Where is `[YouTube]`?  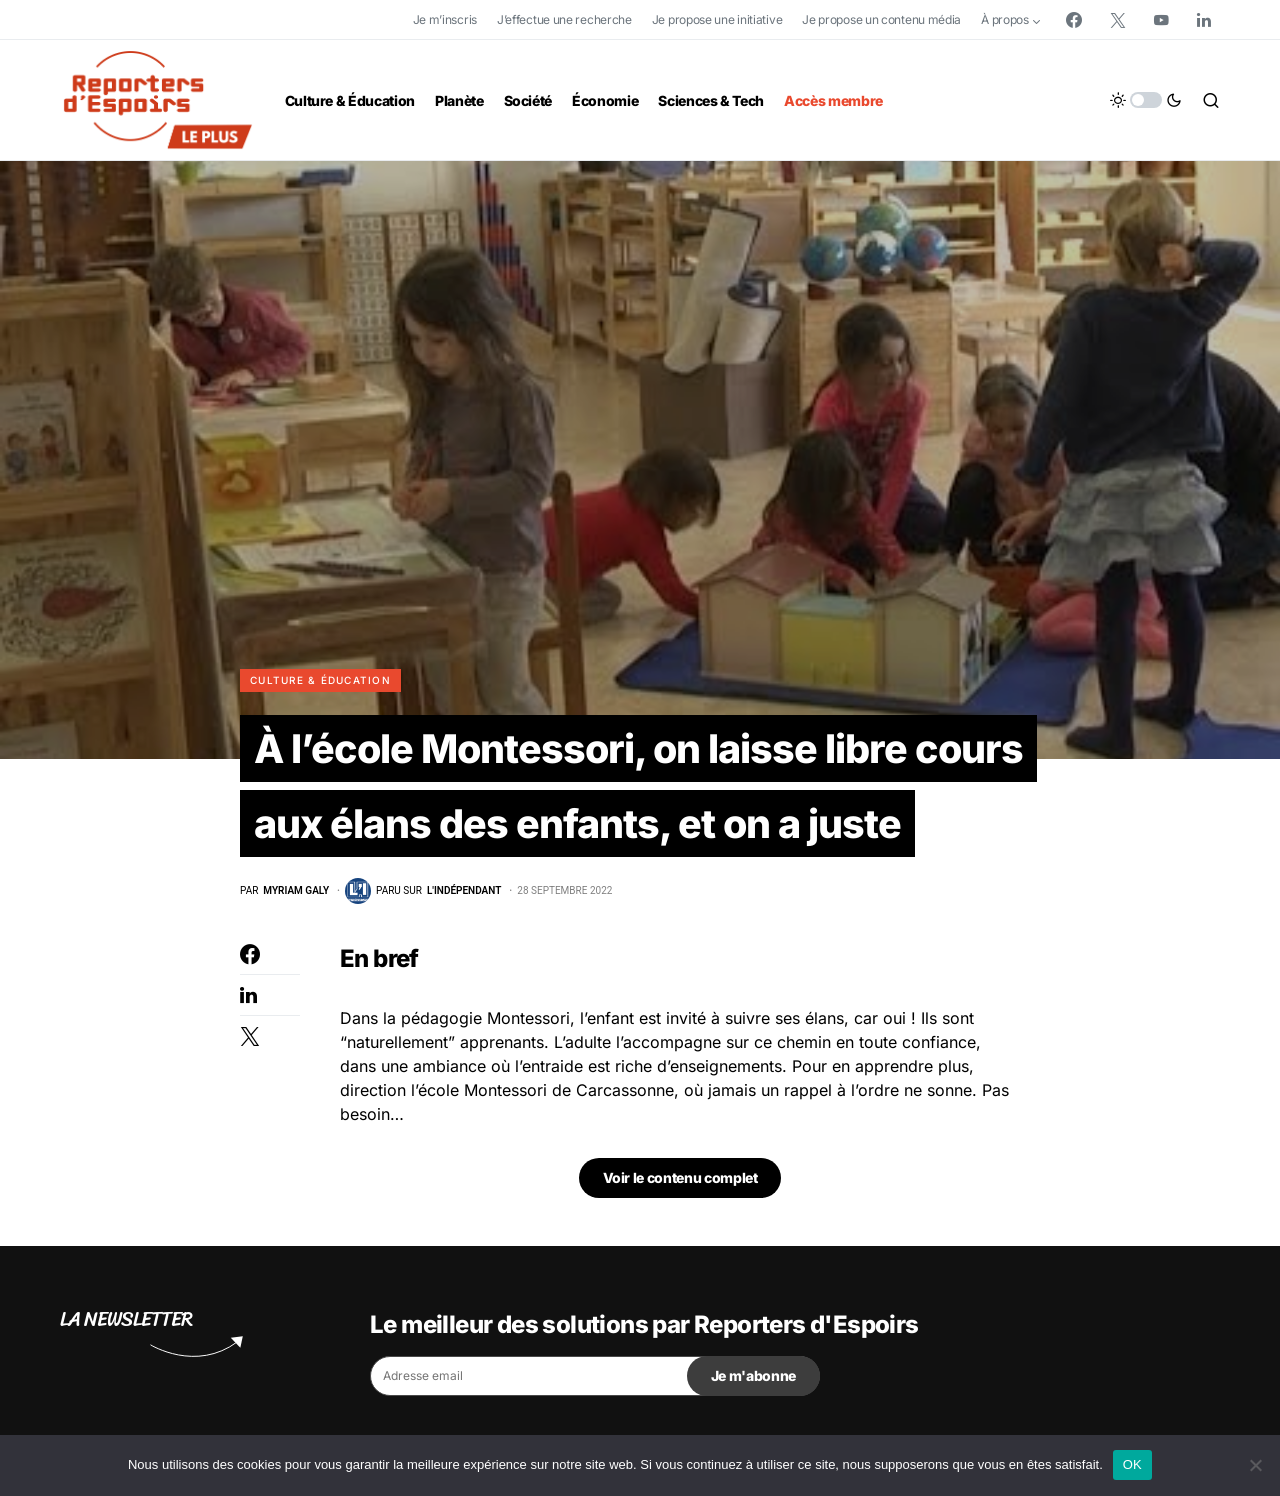 [YouTube] is located at coordinates (1161, 20).